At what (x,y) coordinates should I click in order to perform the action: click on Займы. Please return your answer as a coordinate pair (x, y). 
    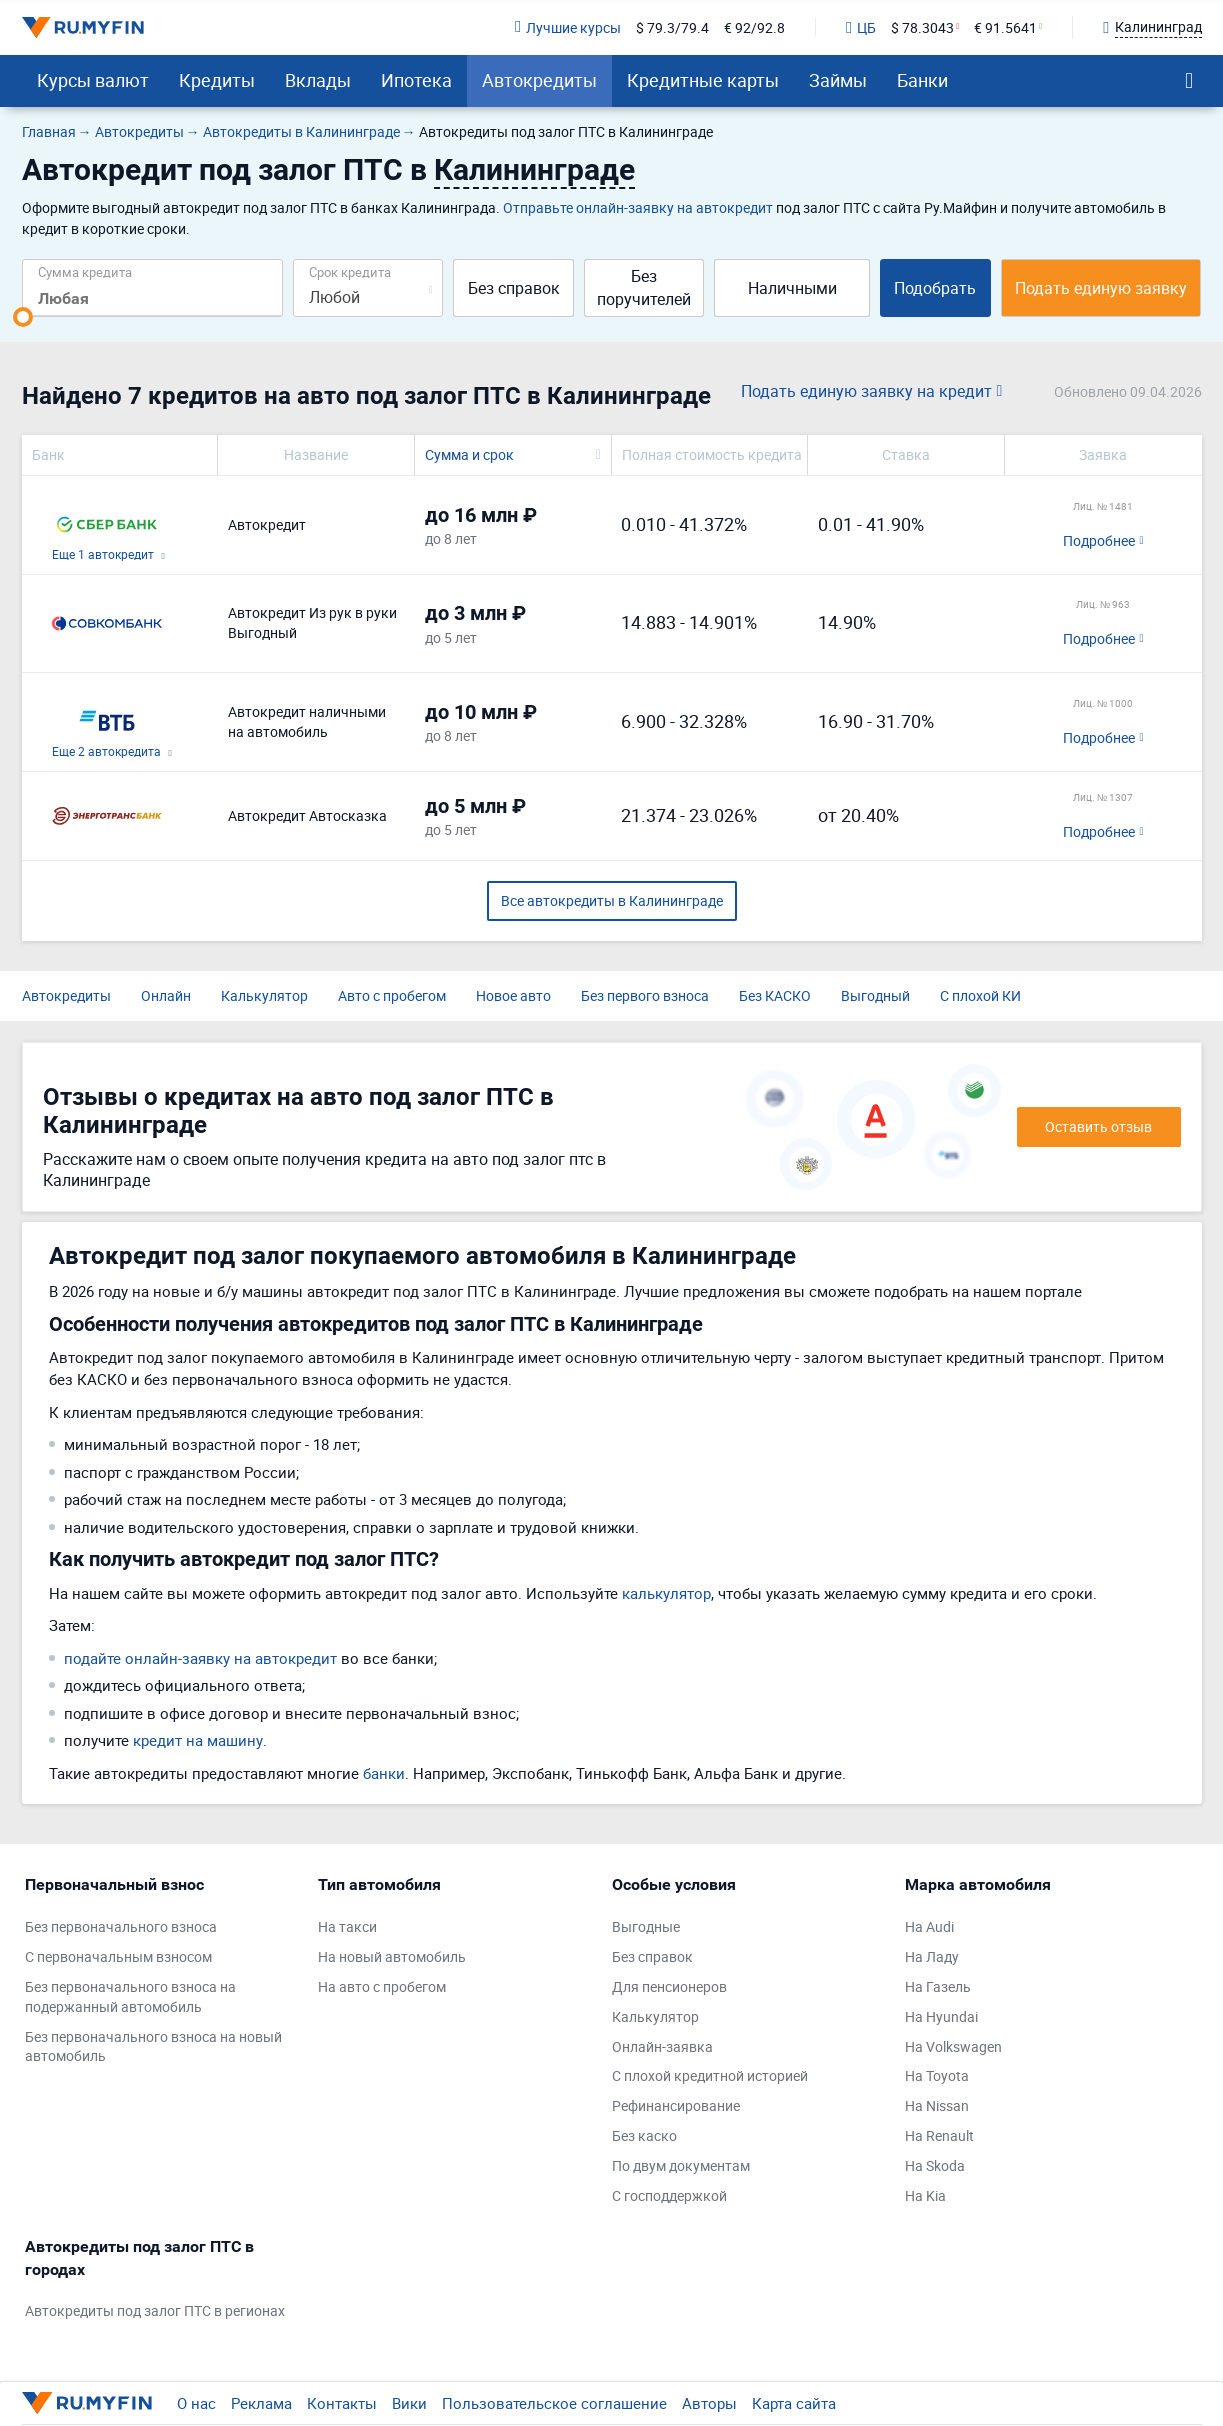
    Looking at the image, I should click on (838, 80).